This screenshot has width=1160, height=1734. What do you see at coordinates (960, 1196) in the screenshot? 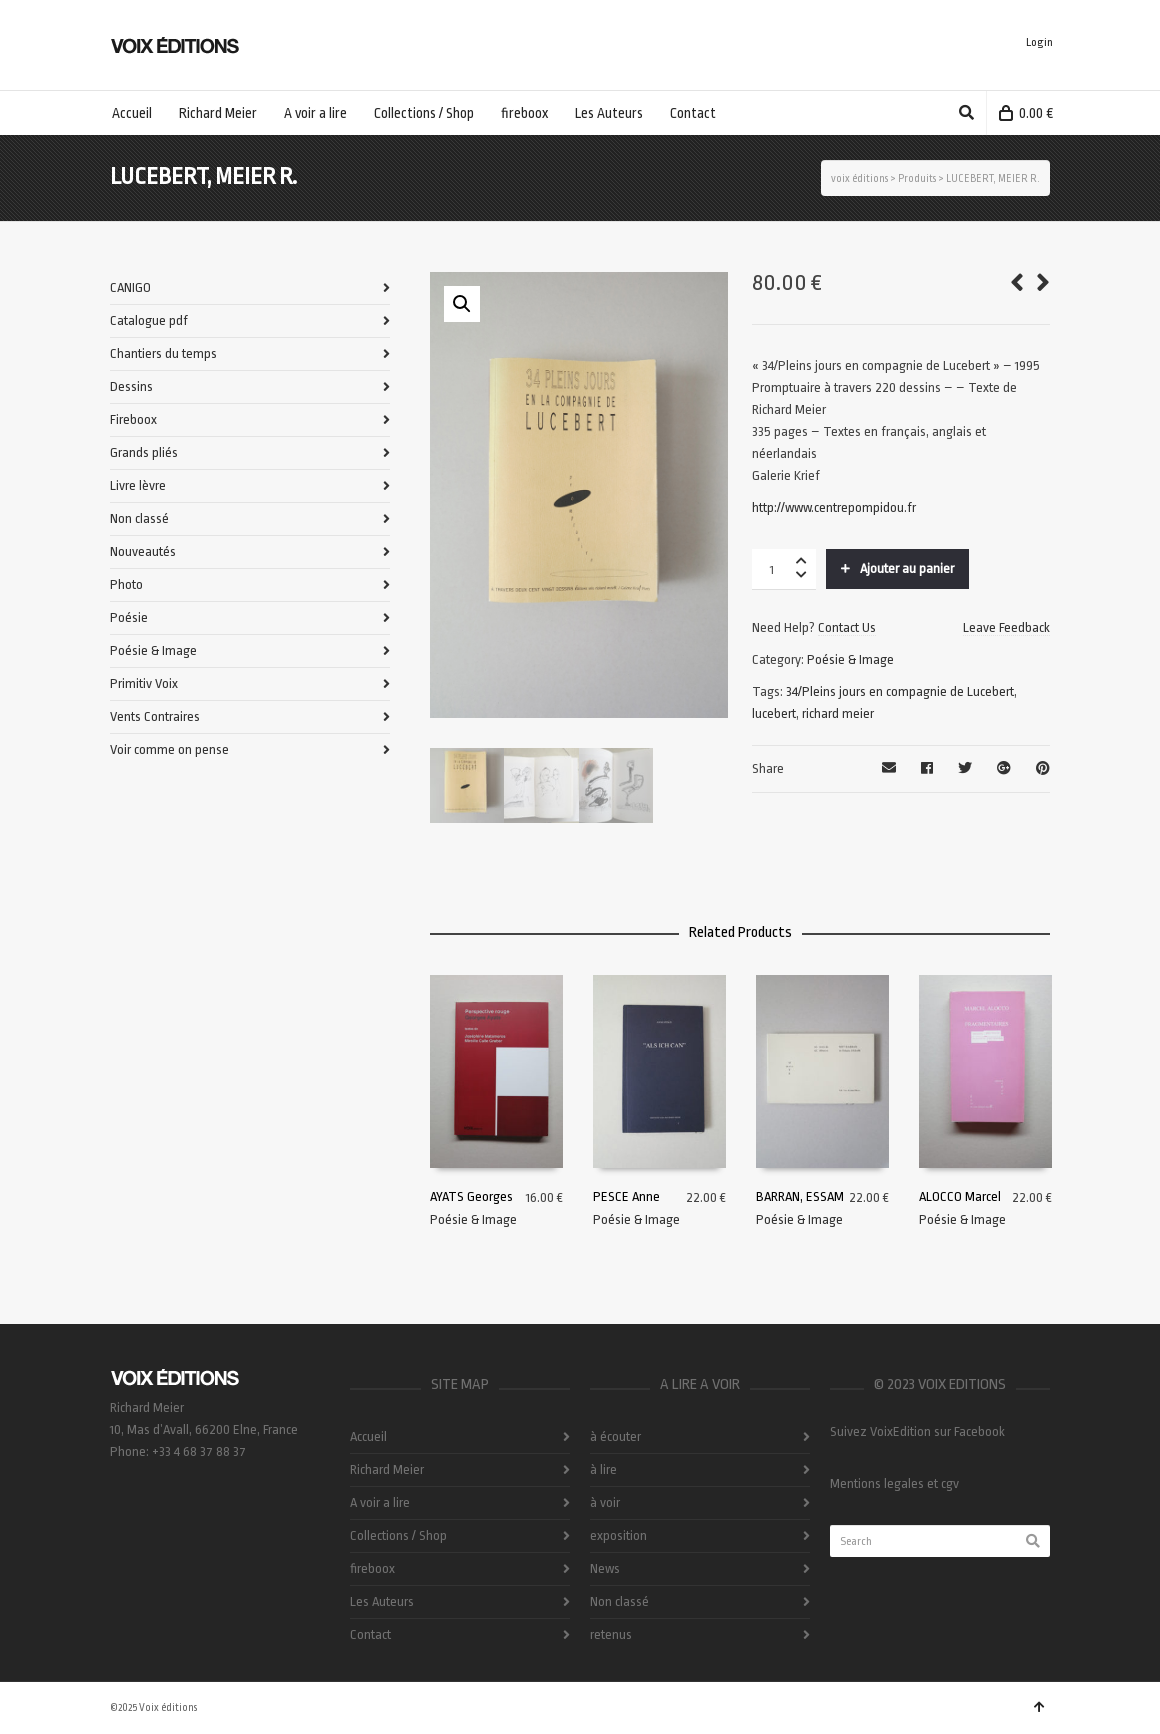
I see `ALOCCO Marcel` at bounding box center [960, 1196].